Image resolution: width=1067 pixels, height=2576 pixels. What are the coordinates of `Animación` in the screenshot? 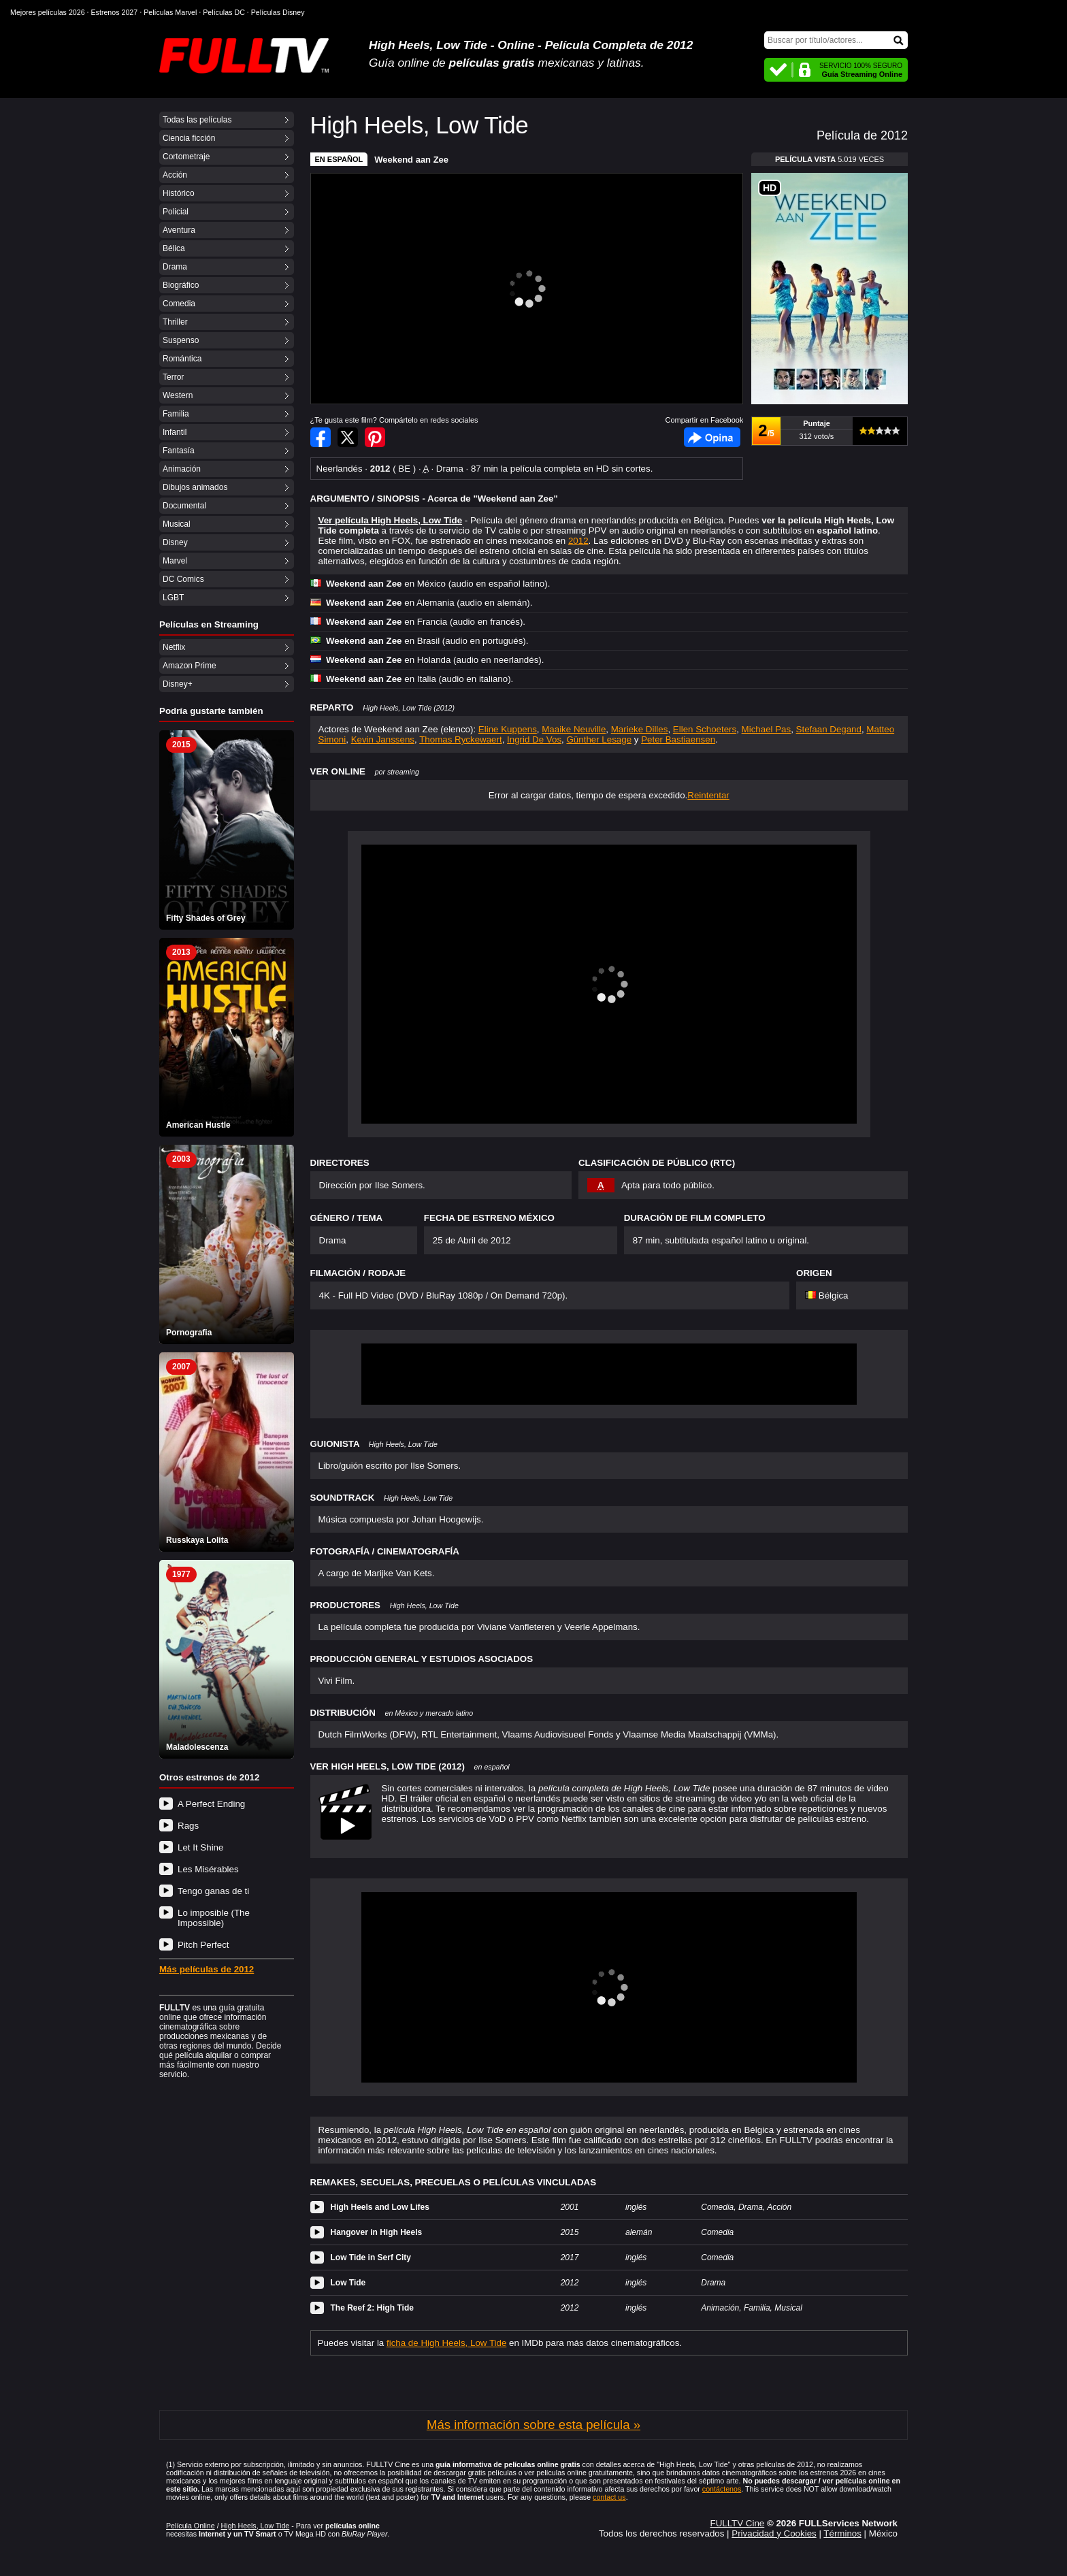 It's located at (182, 469).